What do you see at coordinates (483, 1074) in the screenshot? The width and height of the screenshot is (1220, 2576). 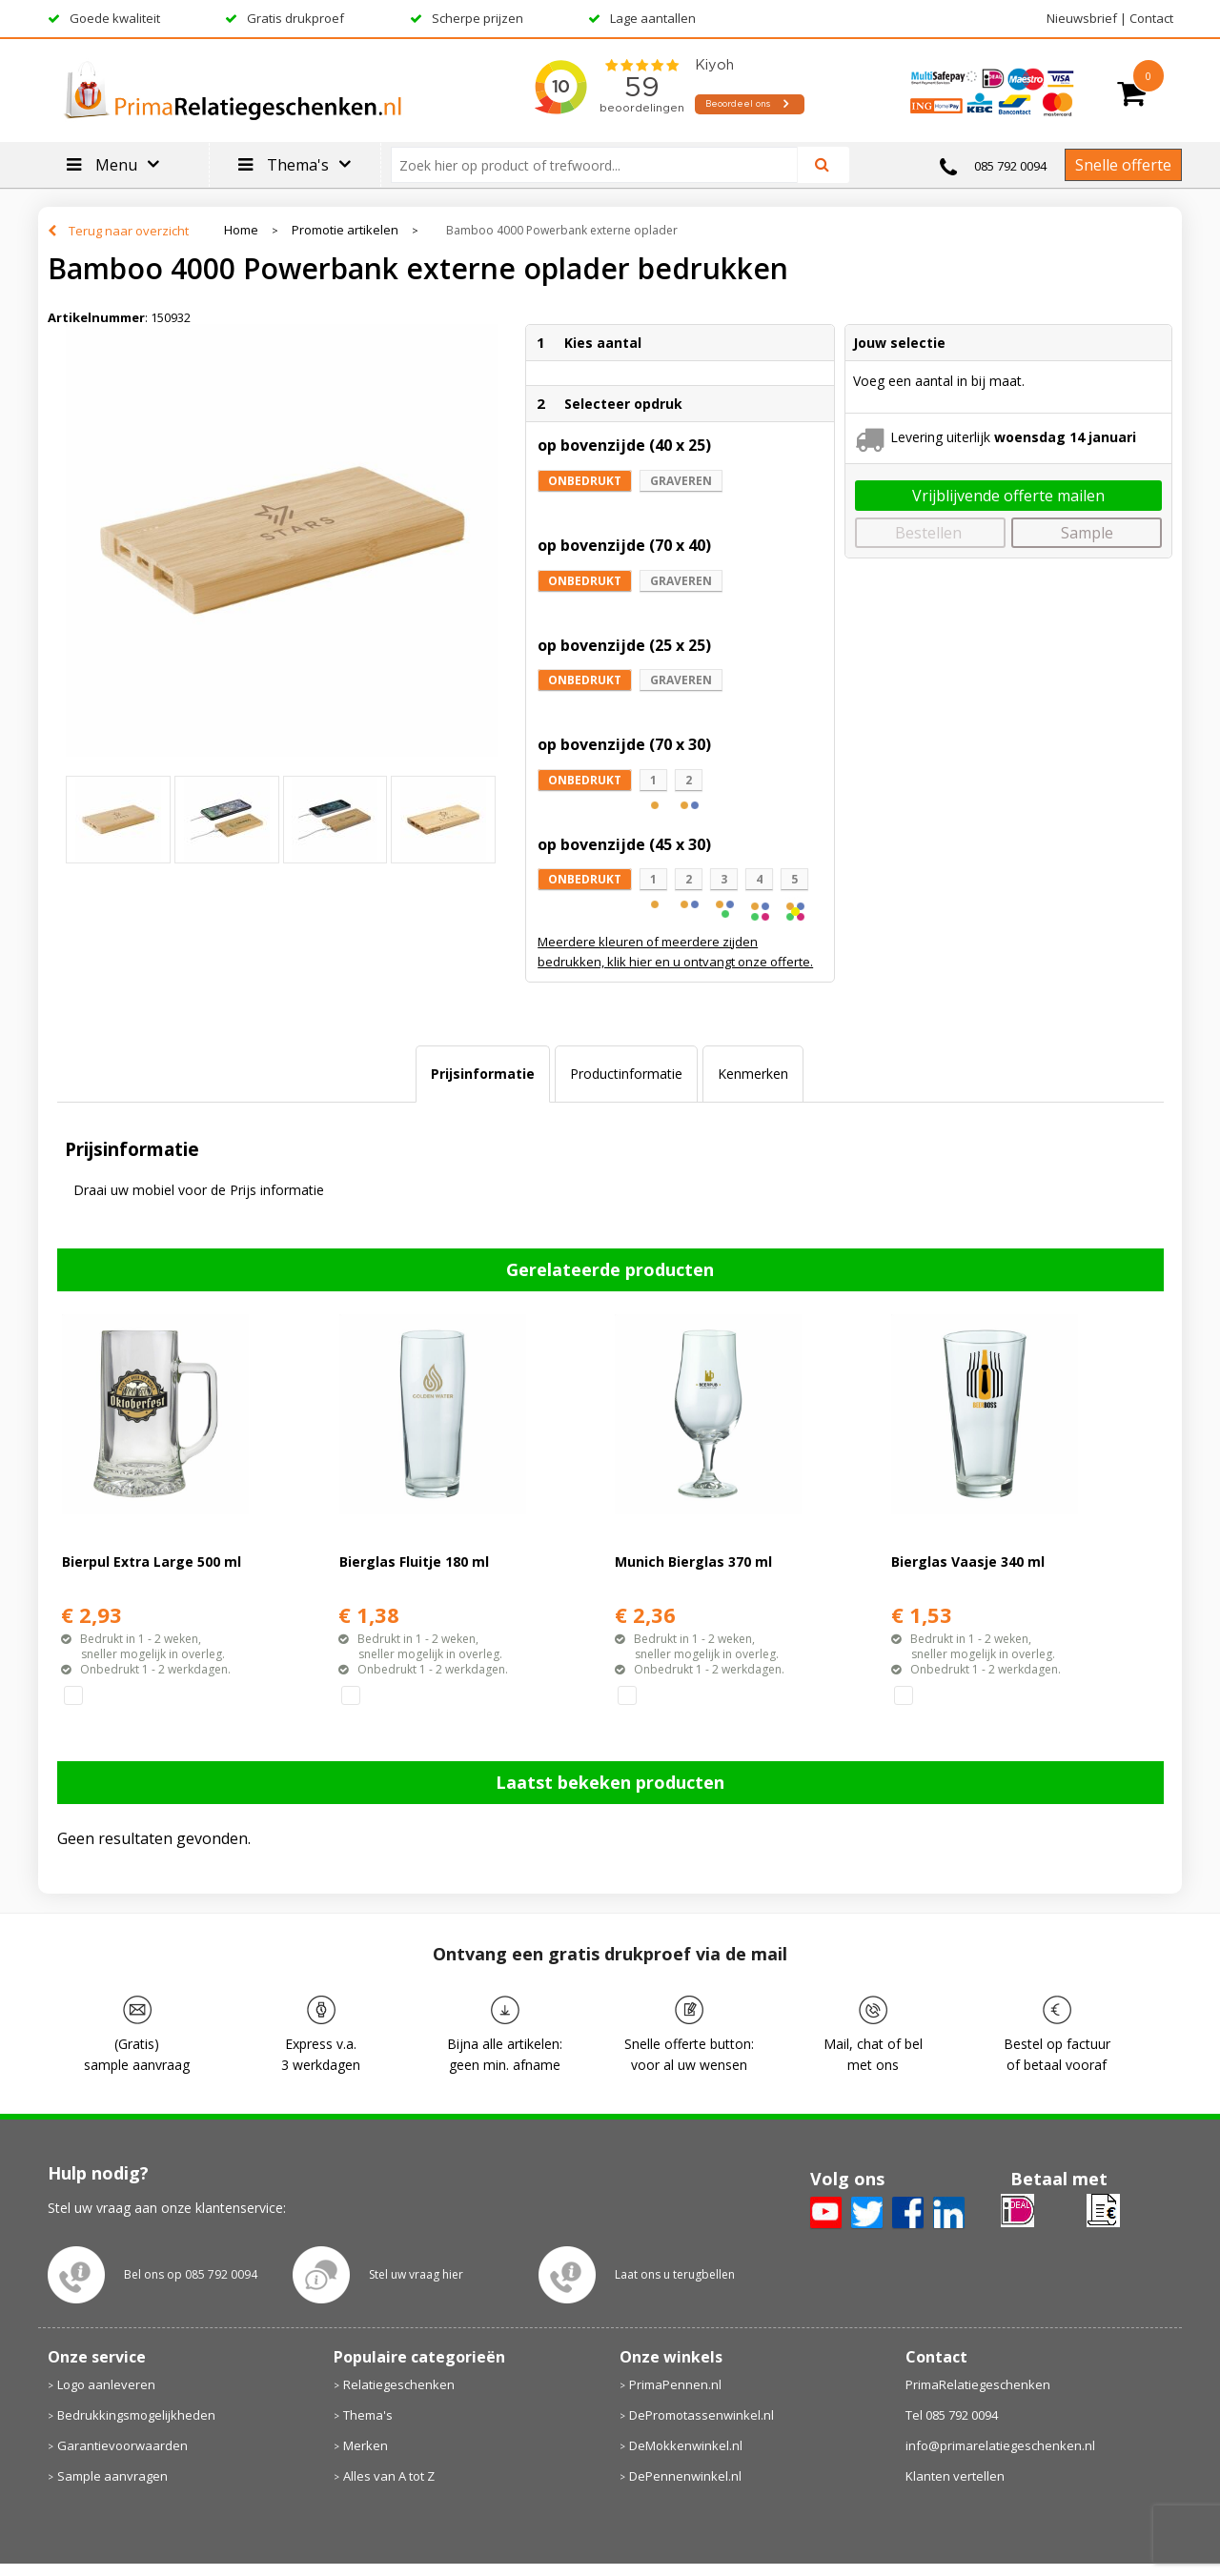 I see `Prijsinformatie [presentation]` at bounding box center [483, 1074].